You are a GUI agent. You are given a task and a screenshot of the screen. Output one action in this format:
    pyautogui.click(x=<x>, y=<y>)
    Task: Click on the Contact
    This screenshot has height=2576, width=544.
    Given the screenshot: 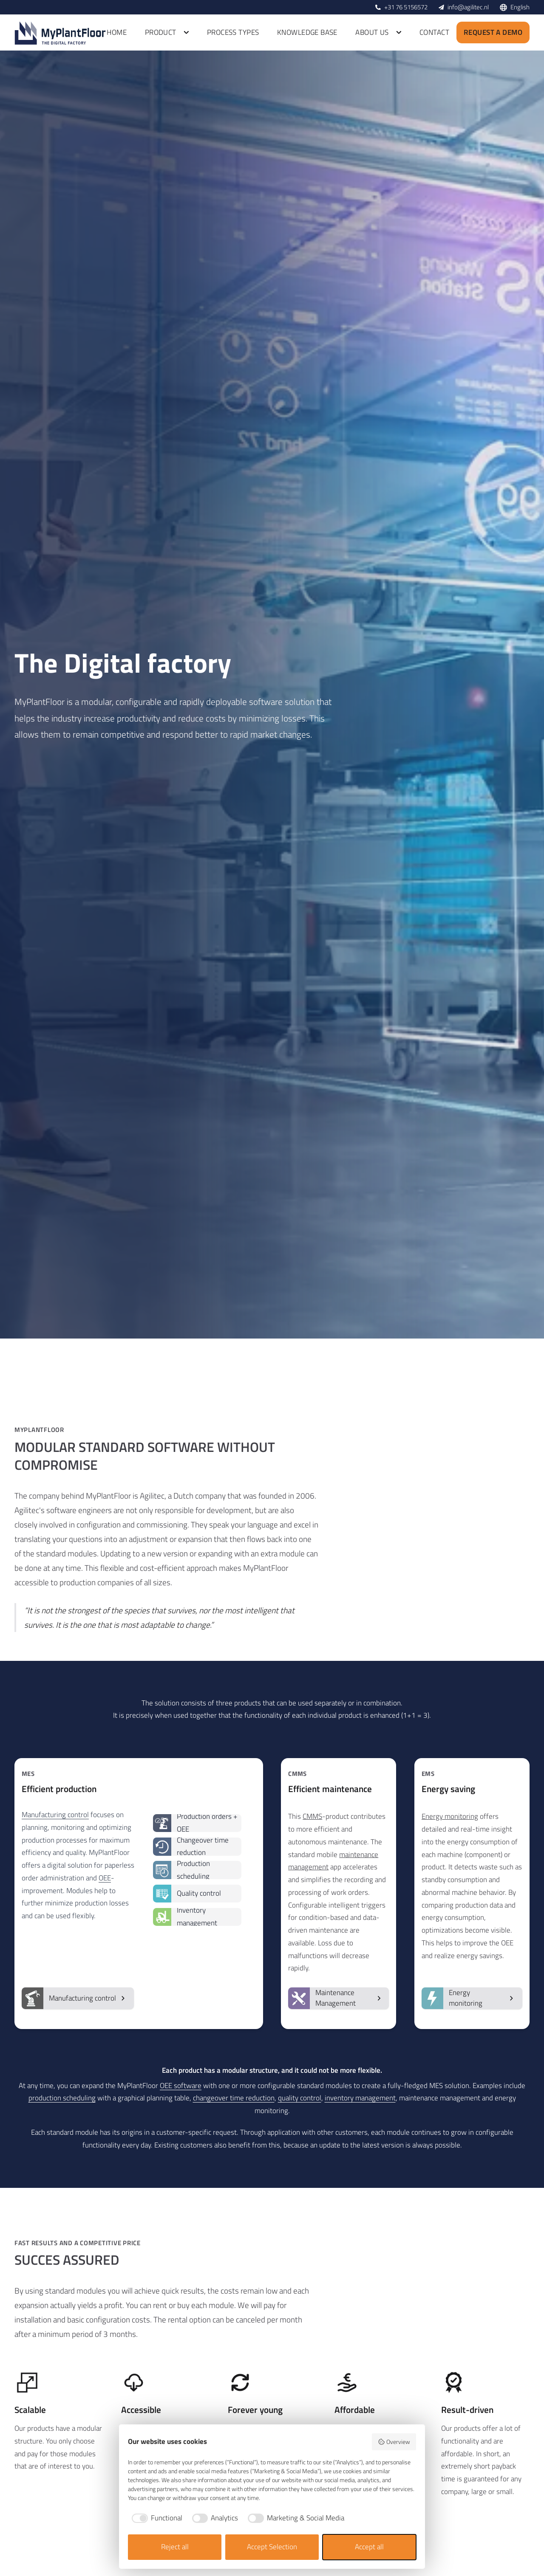 What is the action you would take?
    pyautogui.click(x=434, y=32)
    